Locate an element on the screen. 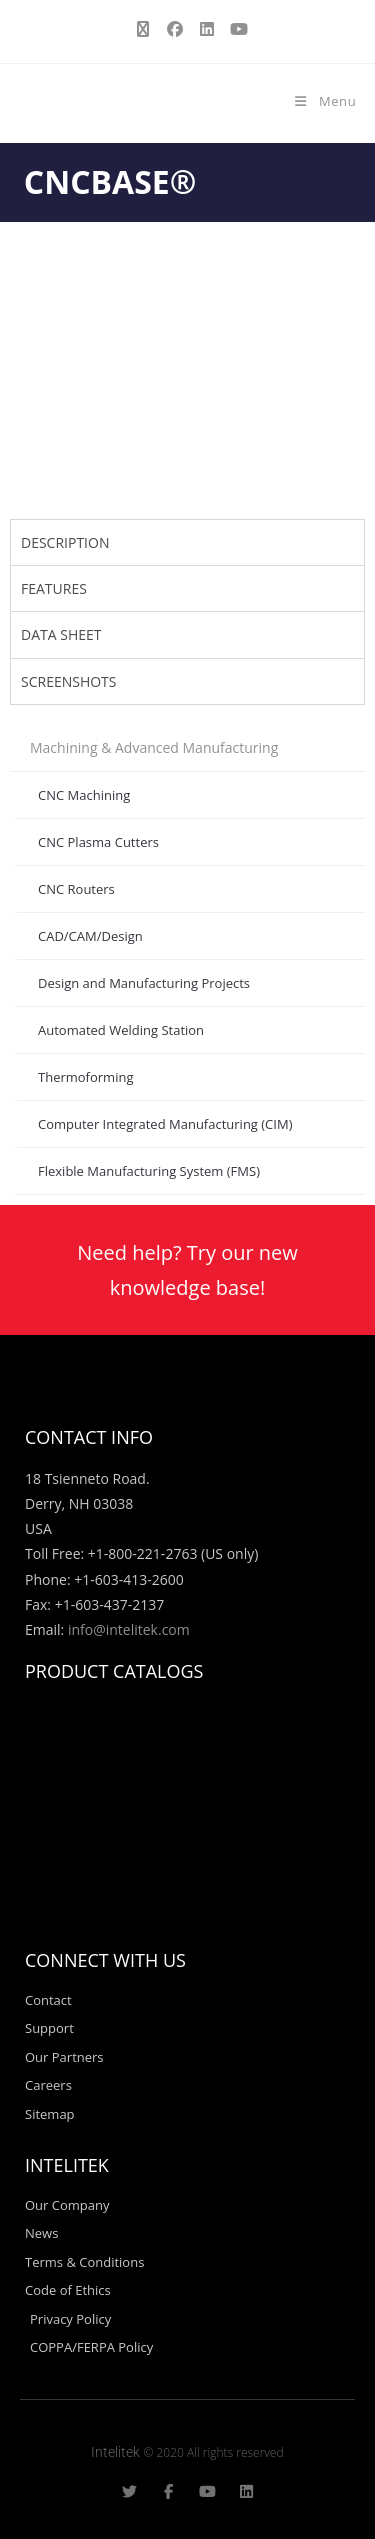 The width and height of the screenshot is (375, 2539). [Youtube (opens in a new tab)] is located at coordinates (236, 29).